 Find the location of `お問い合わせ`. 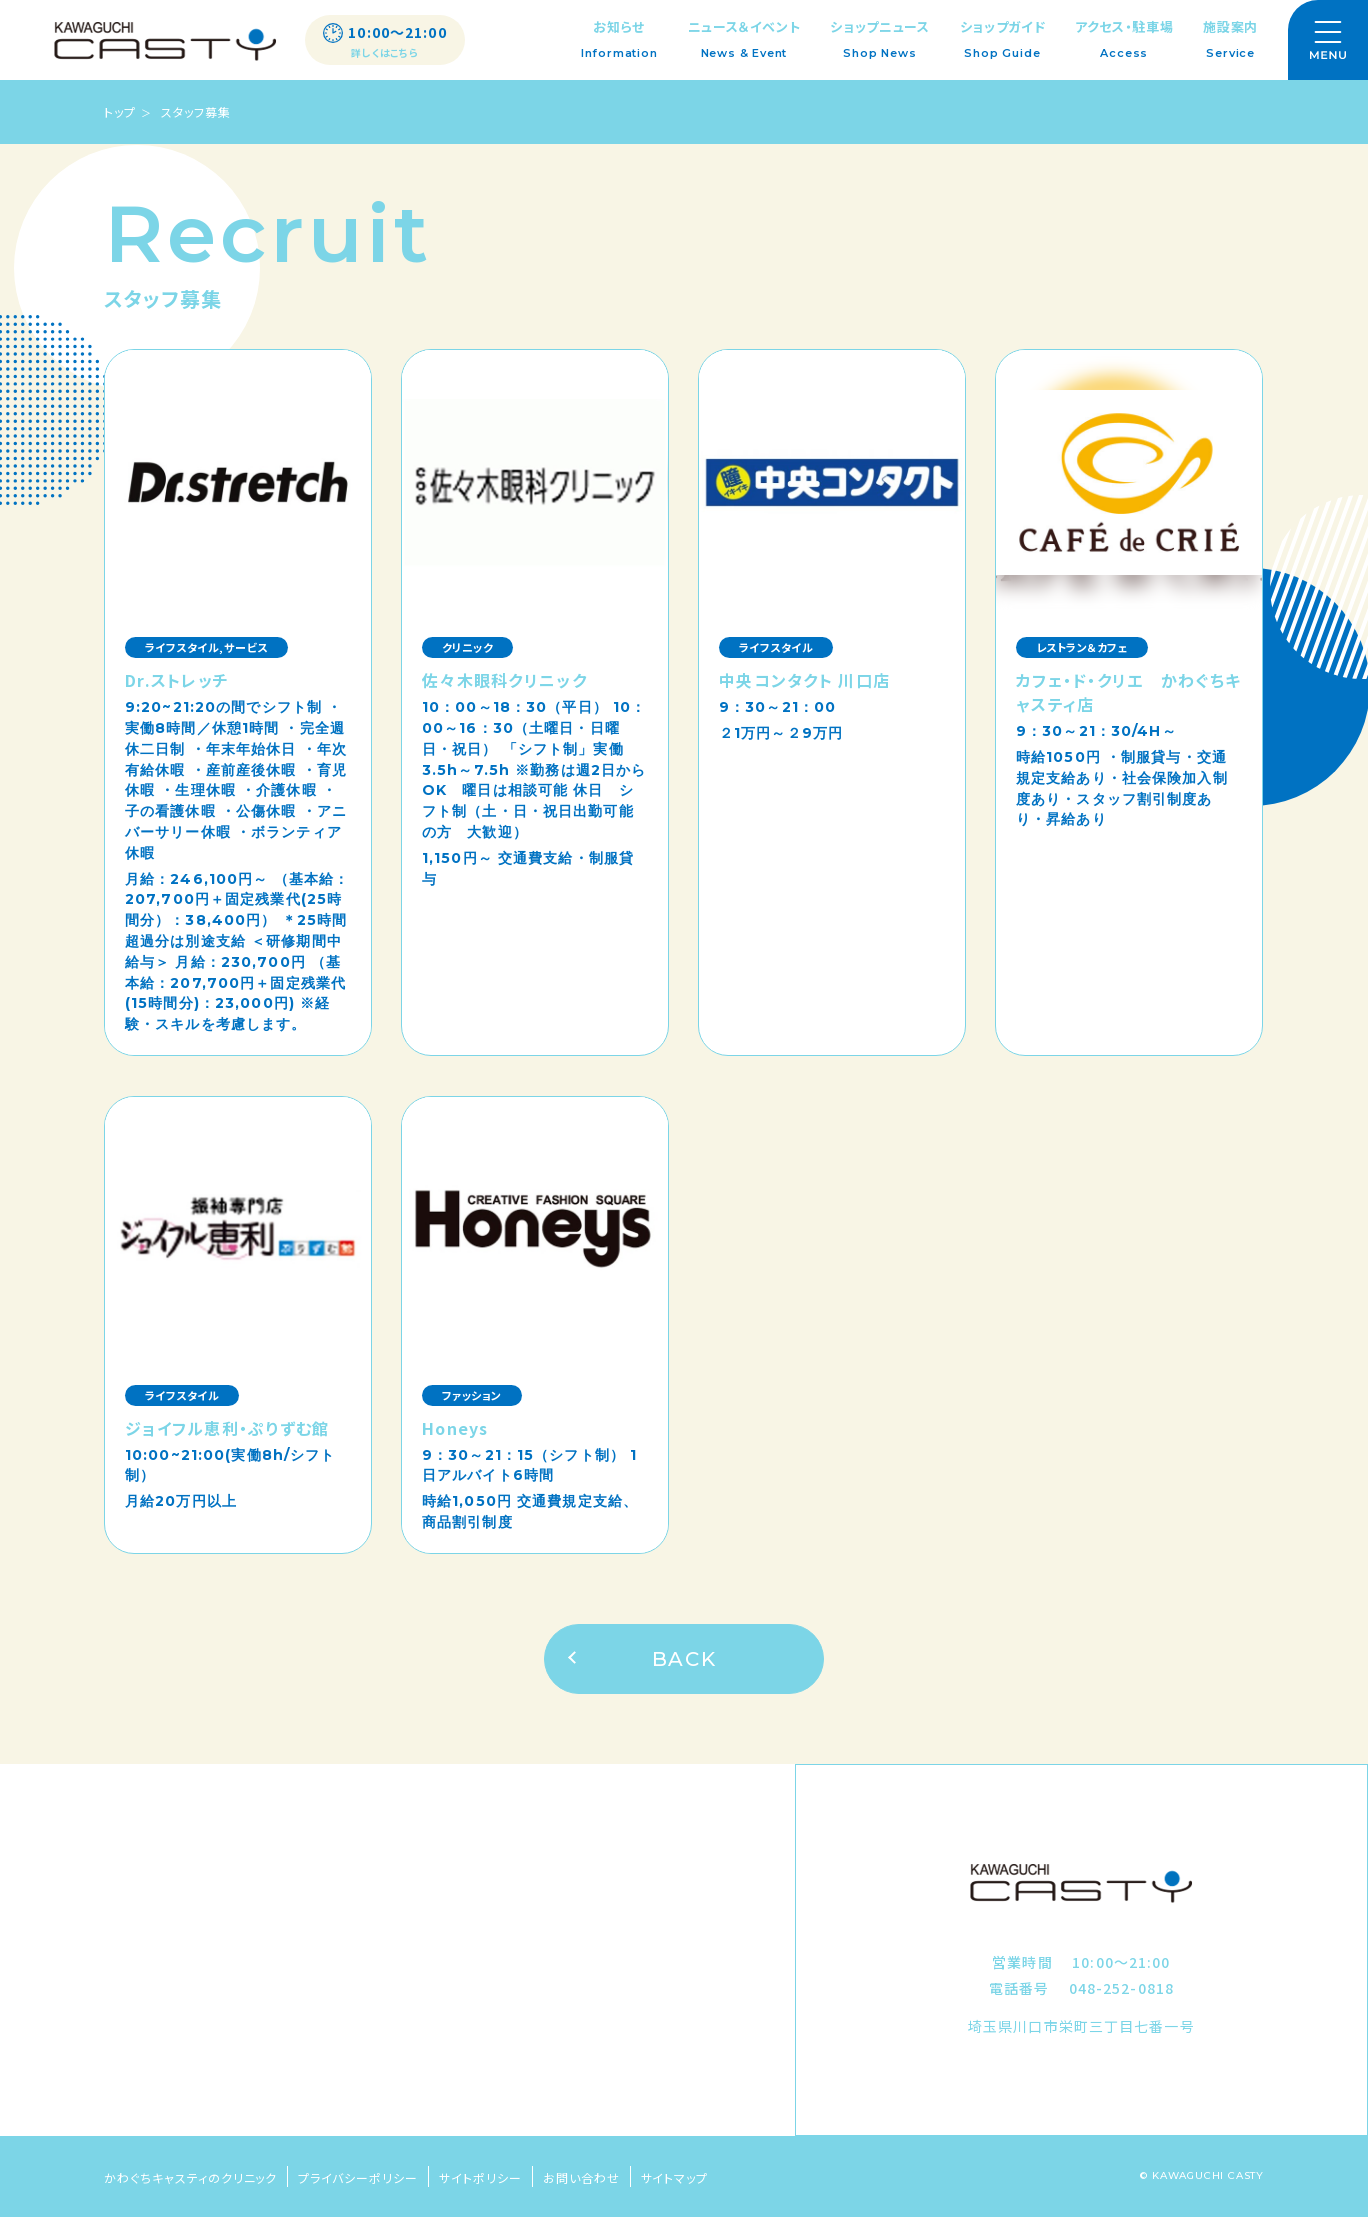

お問い合わせ is located at coordinates (581, 2177).